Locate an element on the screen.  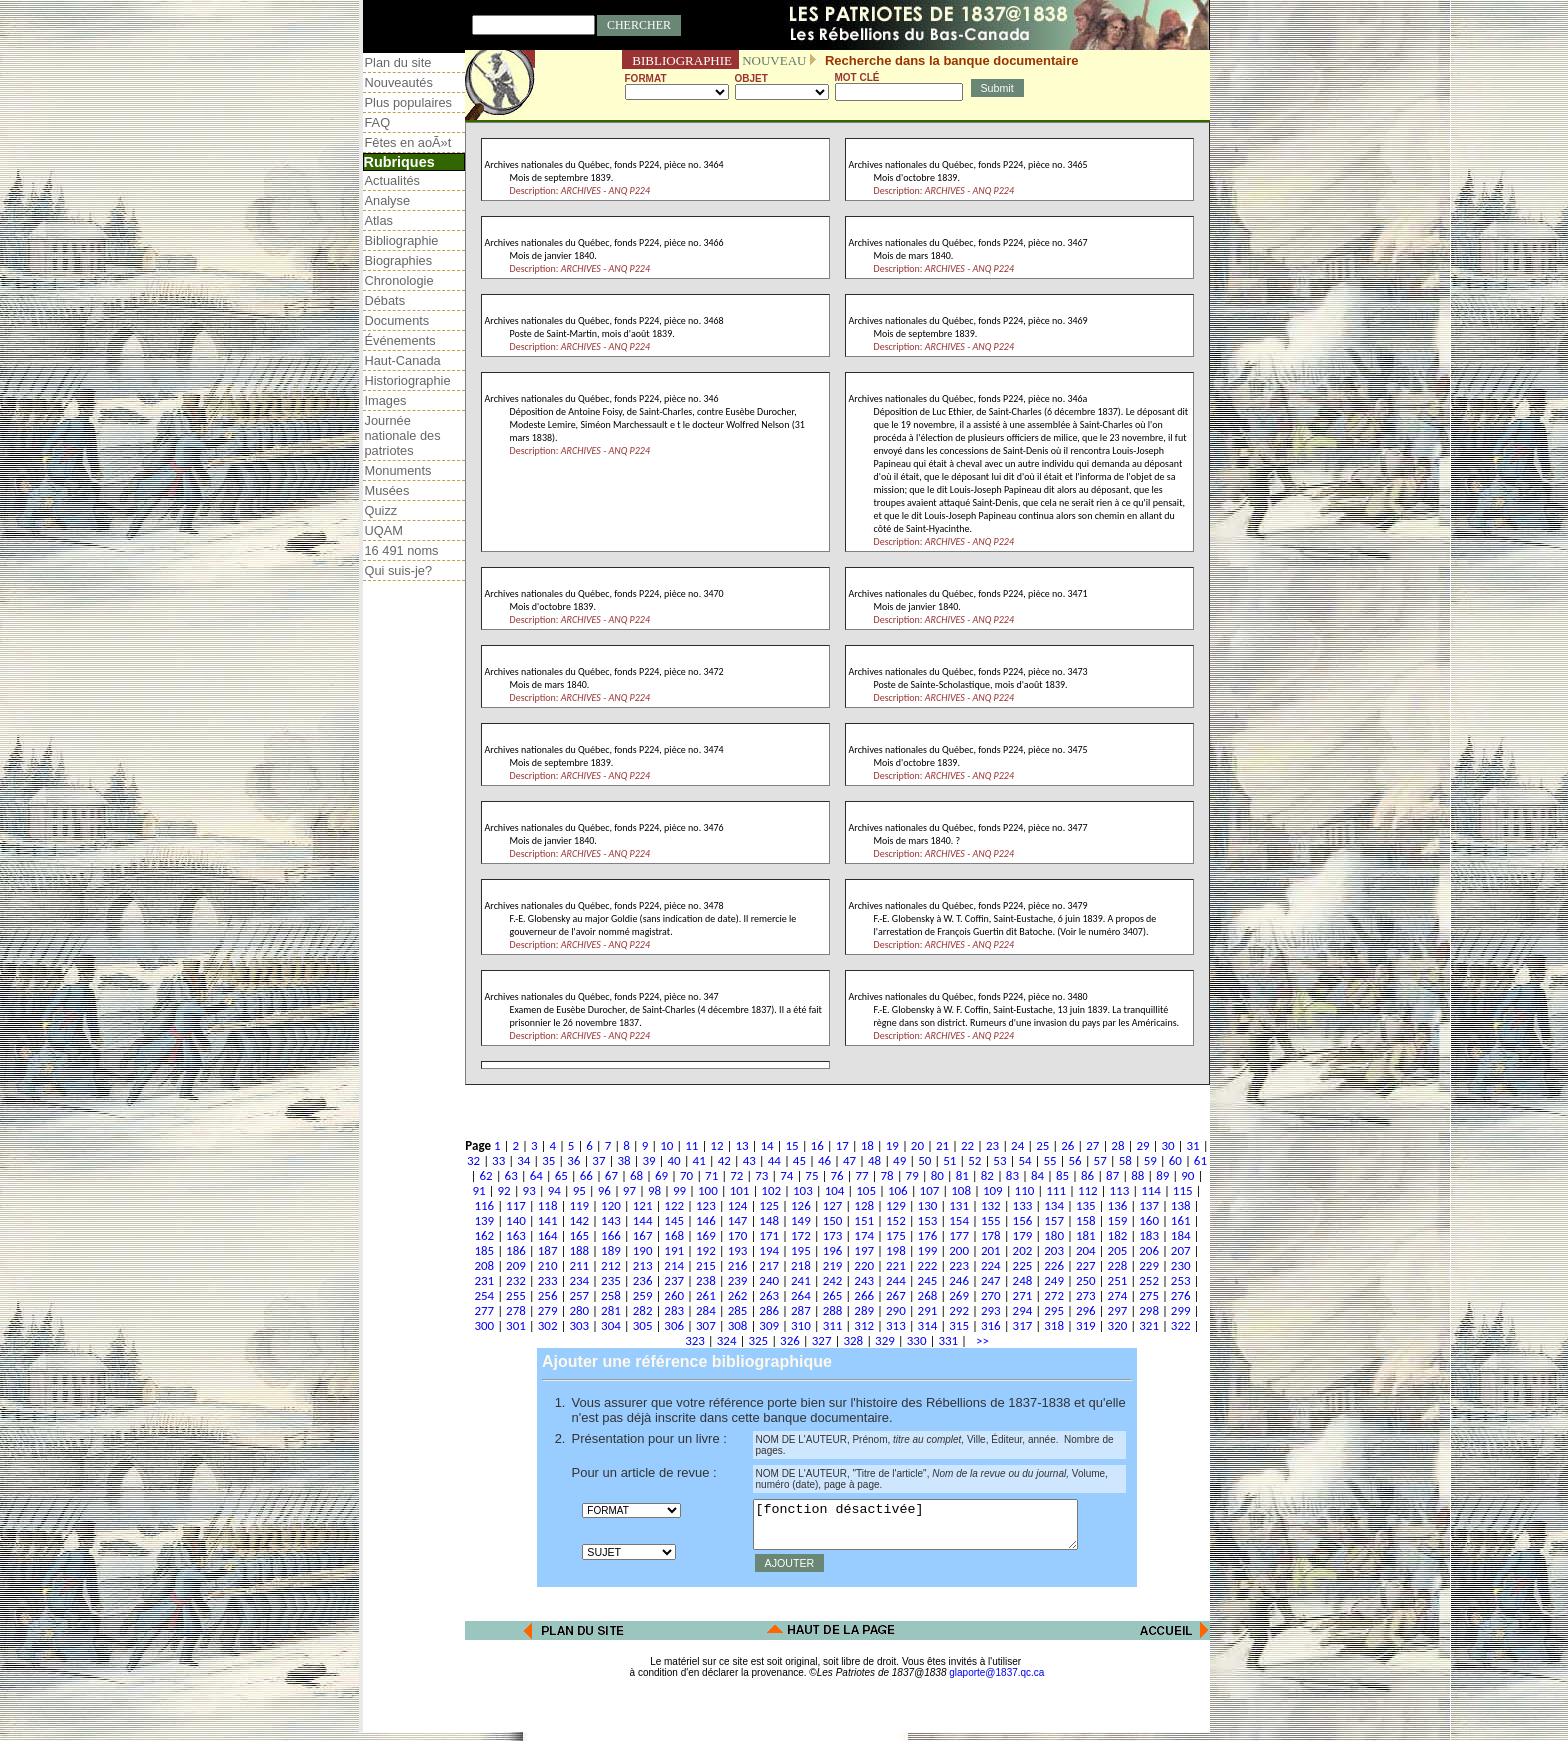
156 is located at coordinates (1023, 1220).